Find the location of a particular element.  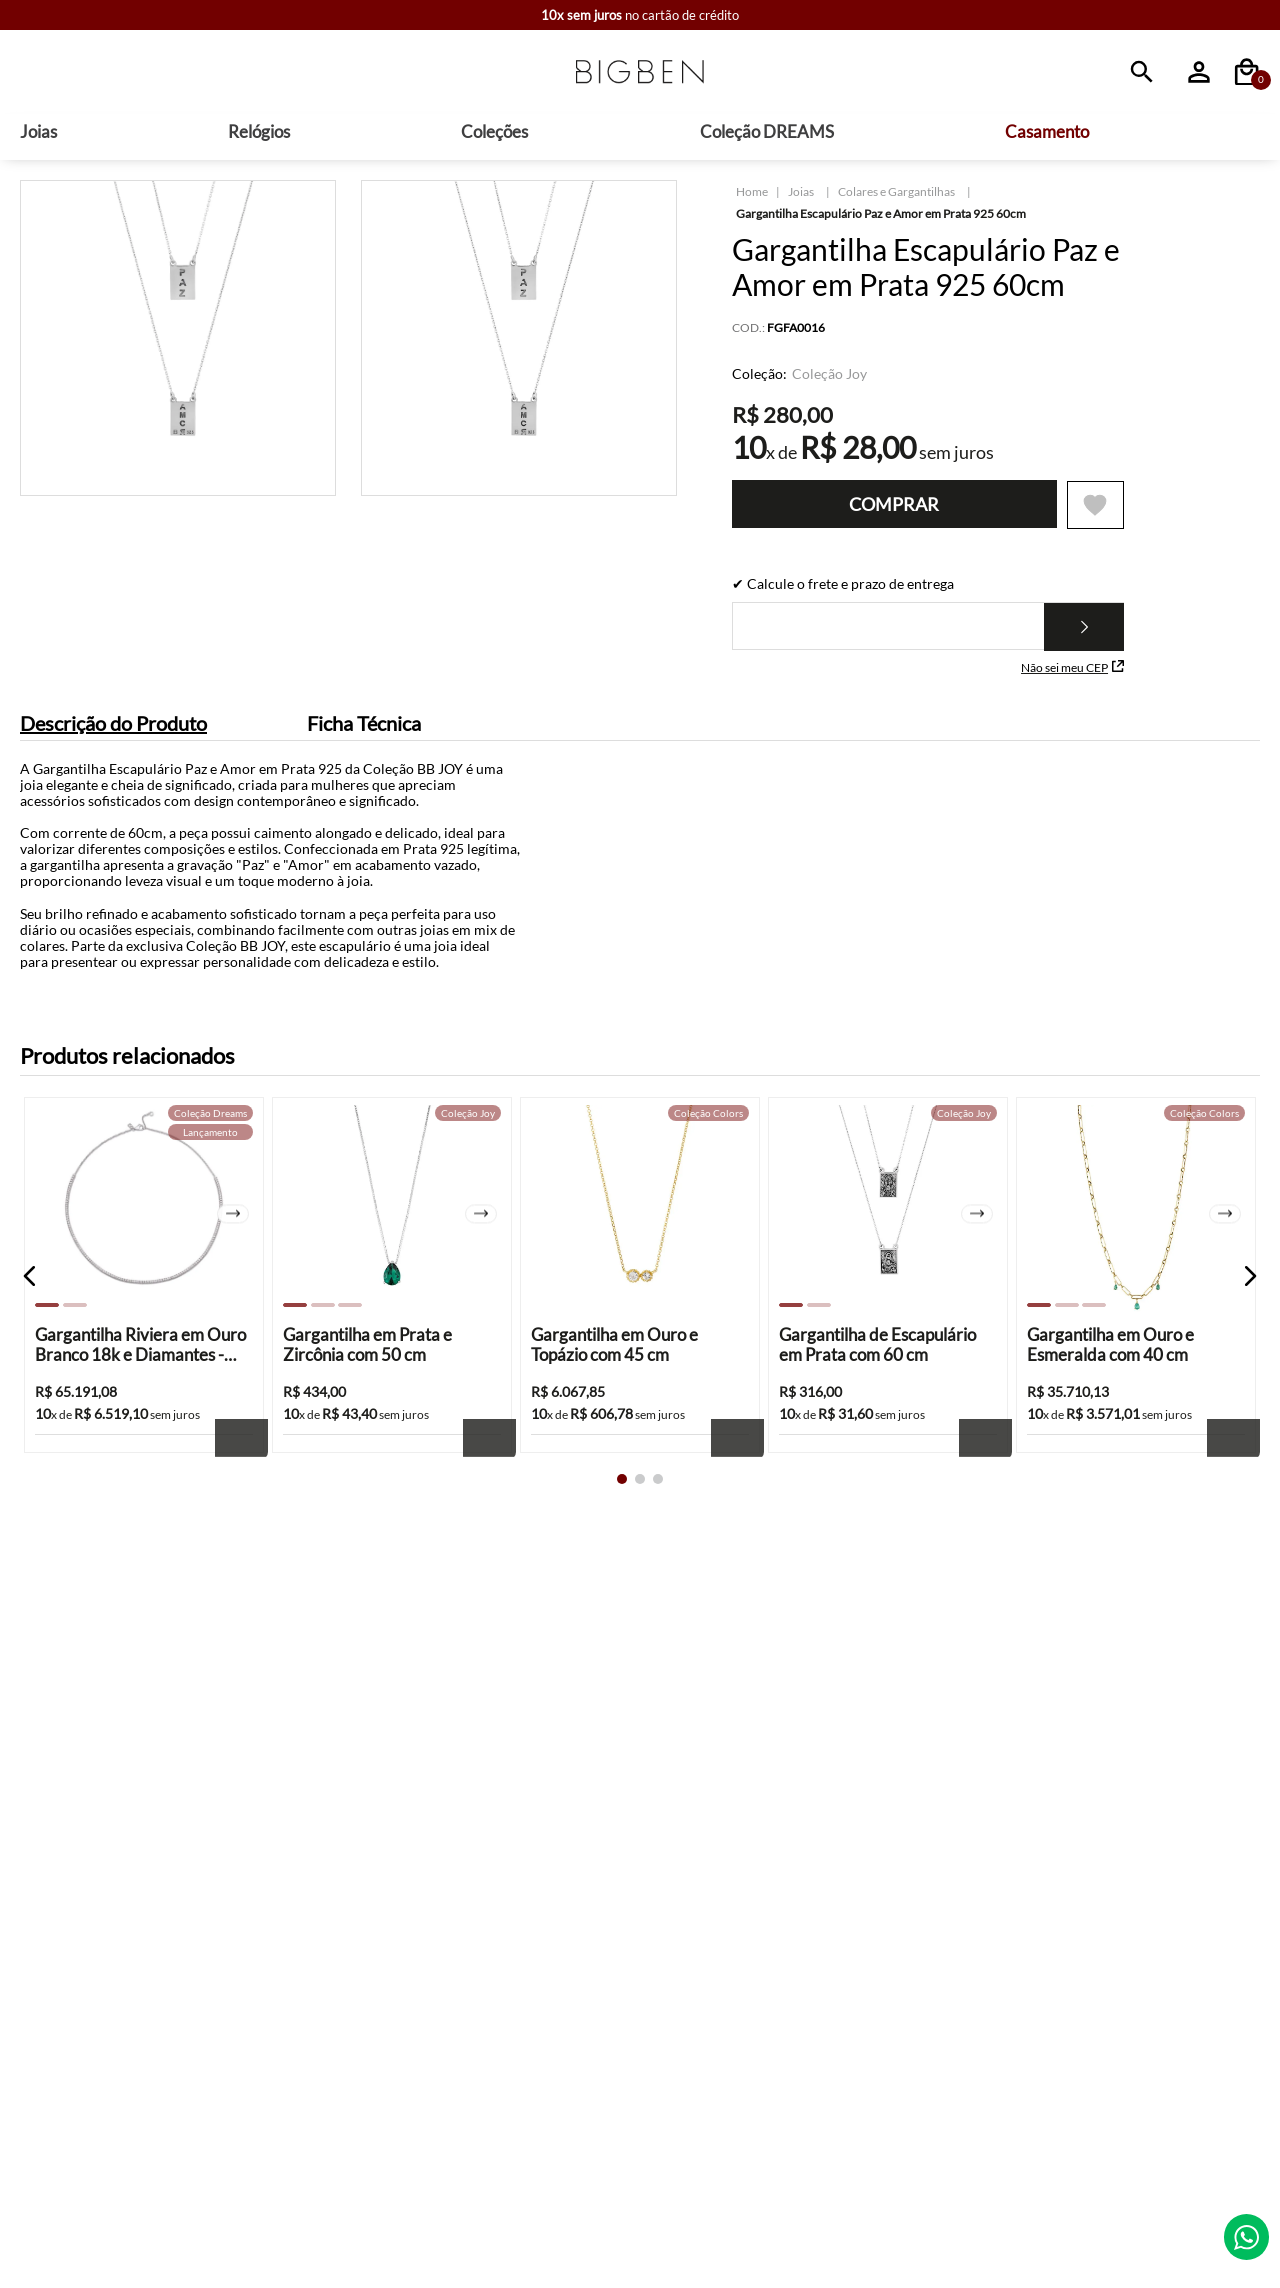

Joias is located at coordinates (801, 199).